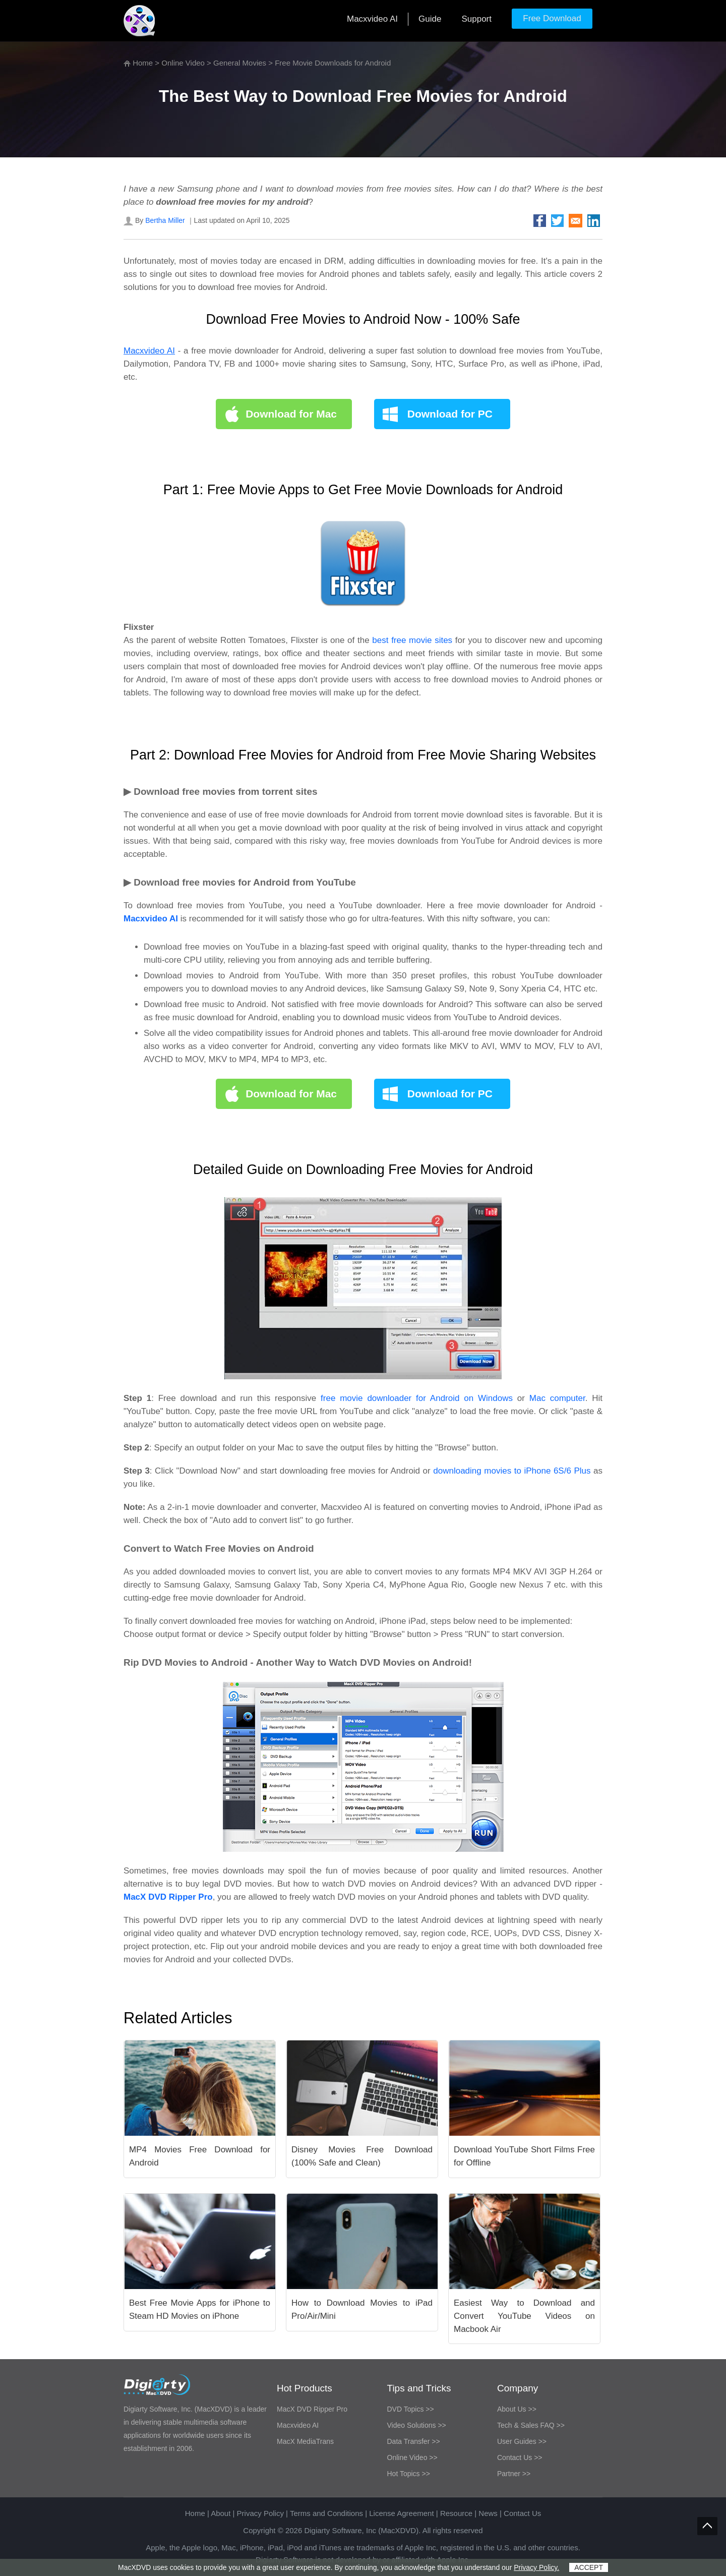 The image size is (726, 2576). Describe the element at coordinates (165, 220) in the screenshot. I see `Bertha Miller` at that location.